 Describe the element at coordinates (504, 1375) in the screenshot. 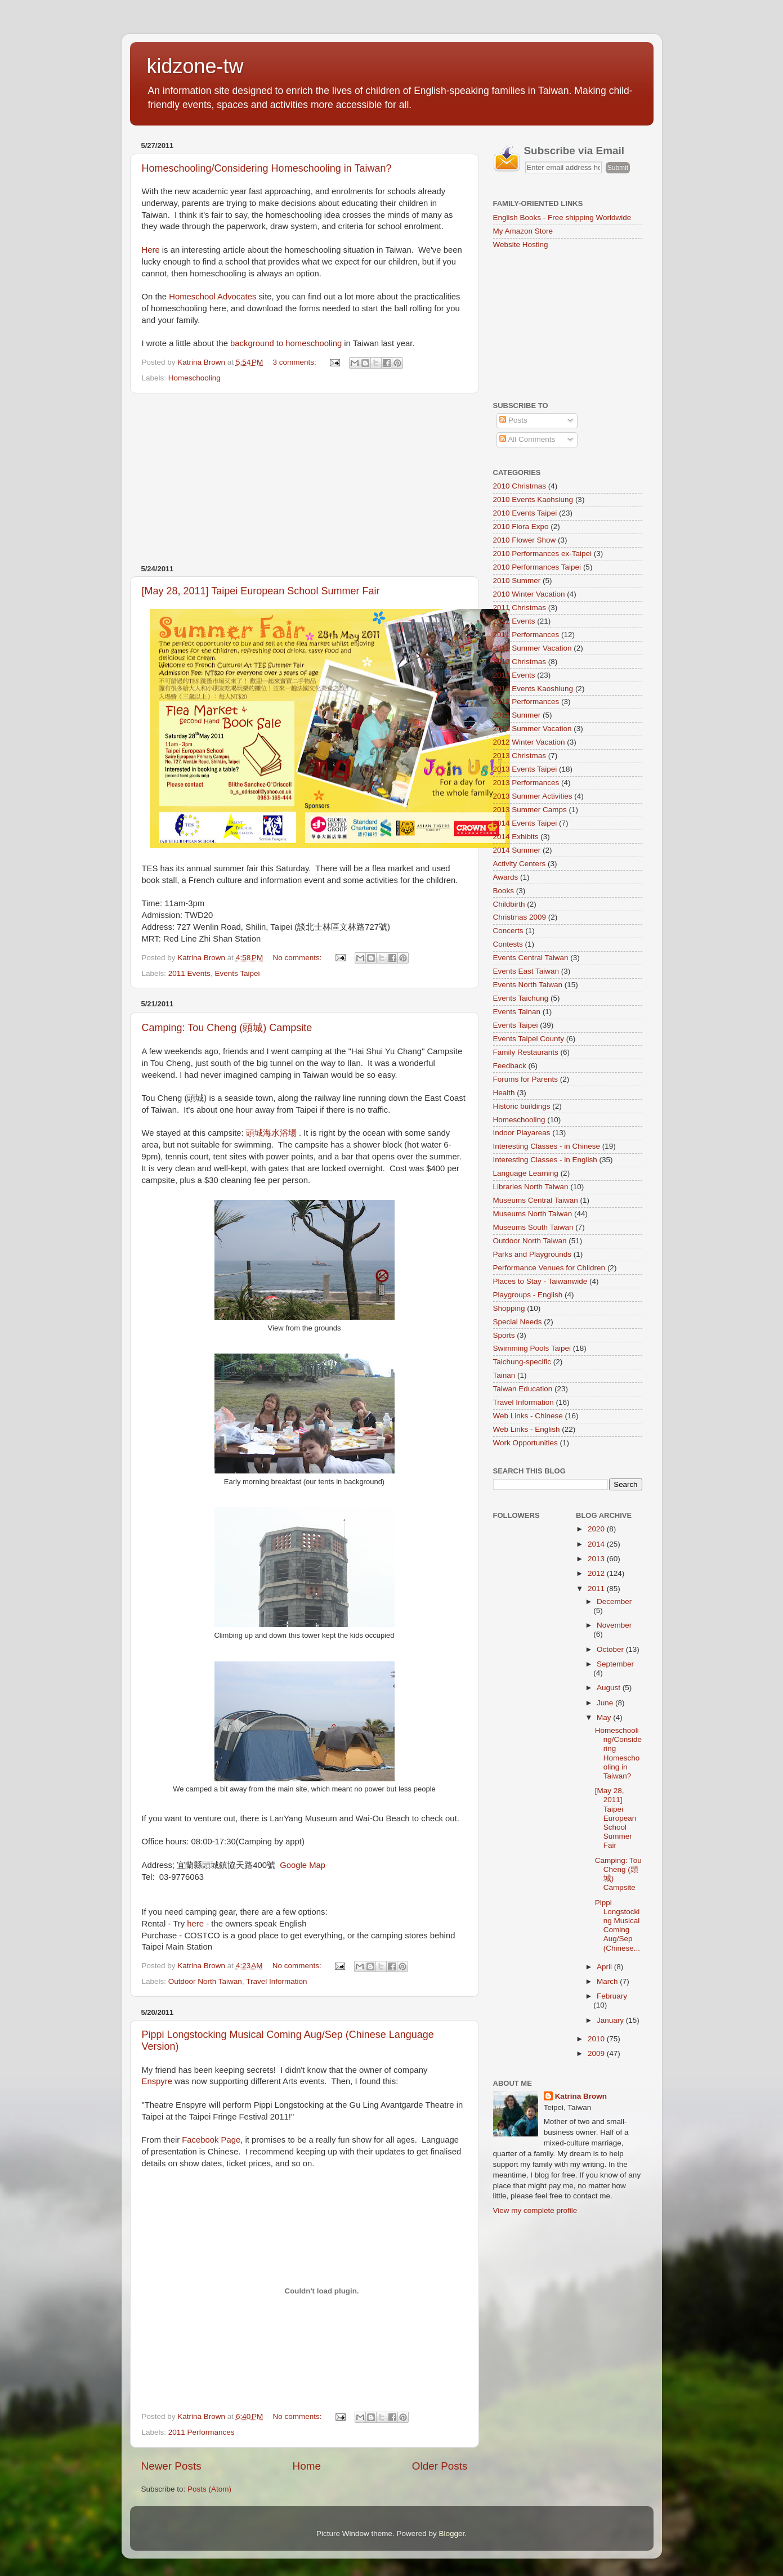

I see `Tainan` at that location.